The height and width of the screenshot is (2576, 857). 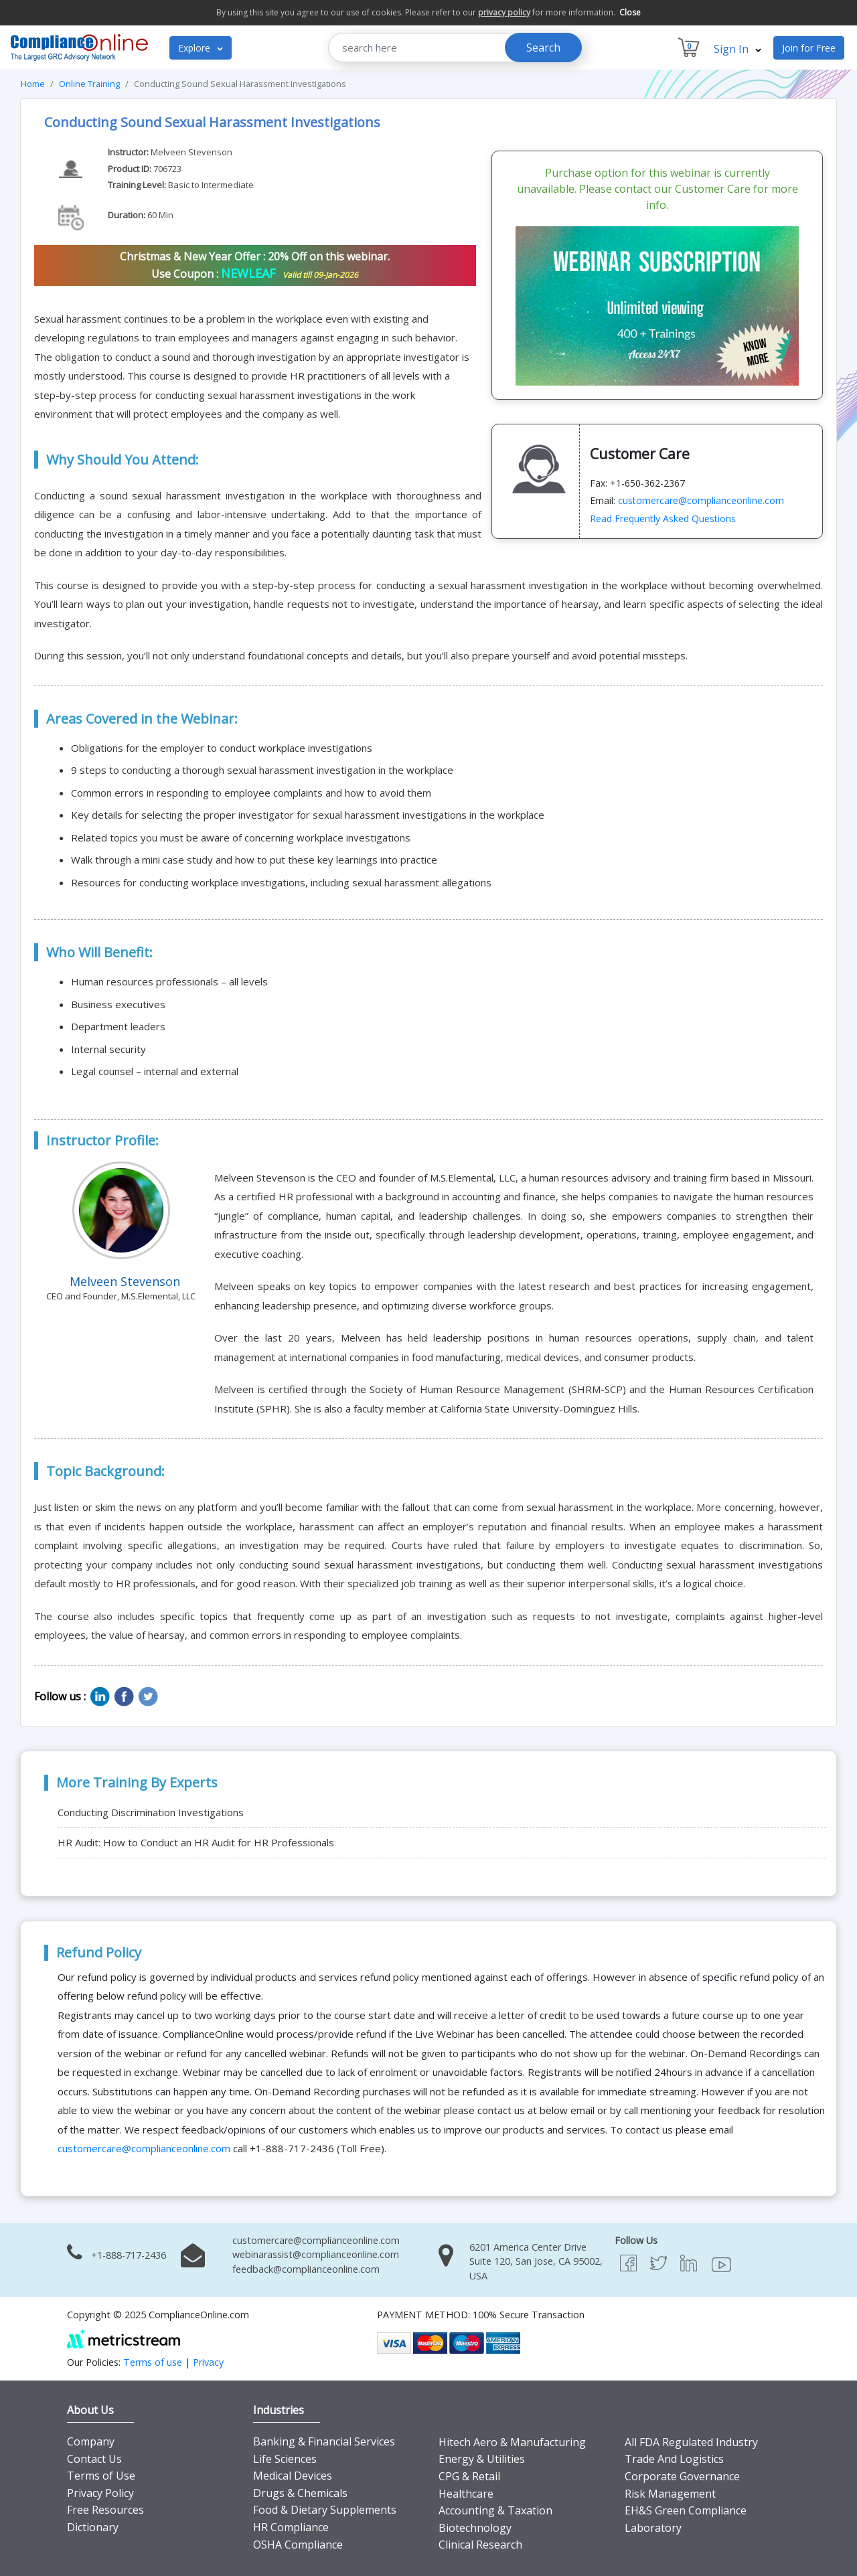 I want to click on Terms of use, so click(x=152, y=2362).